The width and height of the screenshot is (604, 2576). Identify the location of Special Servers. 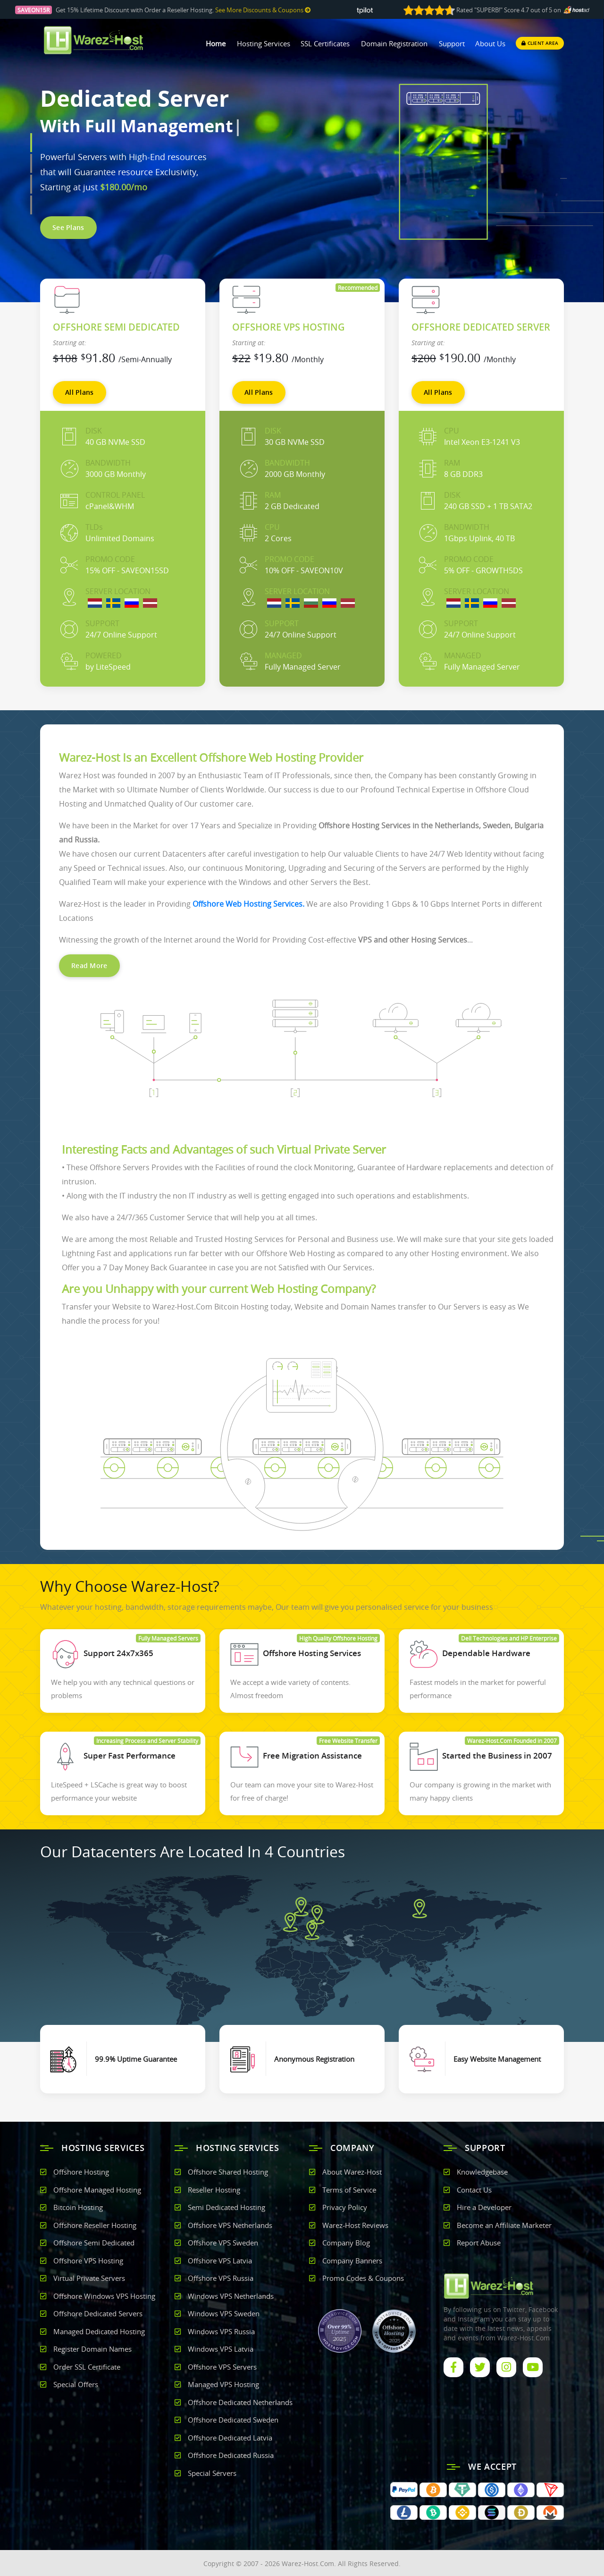
(212, 2473).